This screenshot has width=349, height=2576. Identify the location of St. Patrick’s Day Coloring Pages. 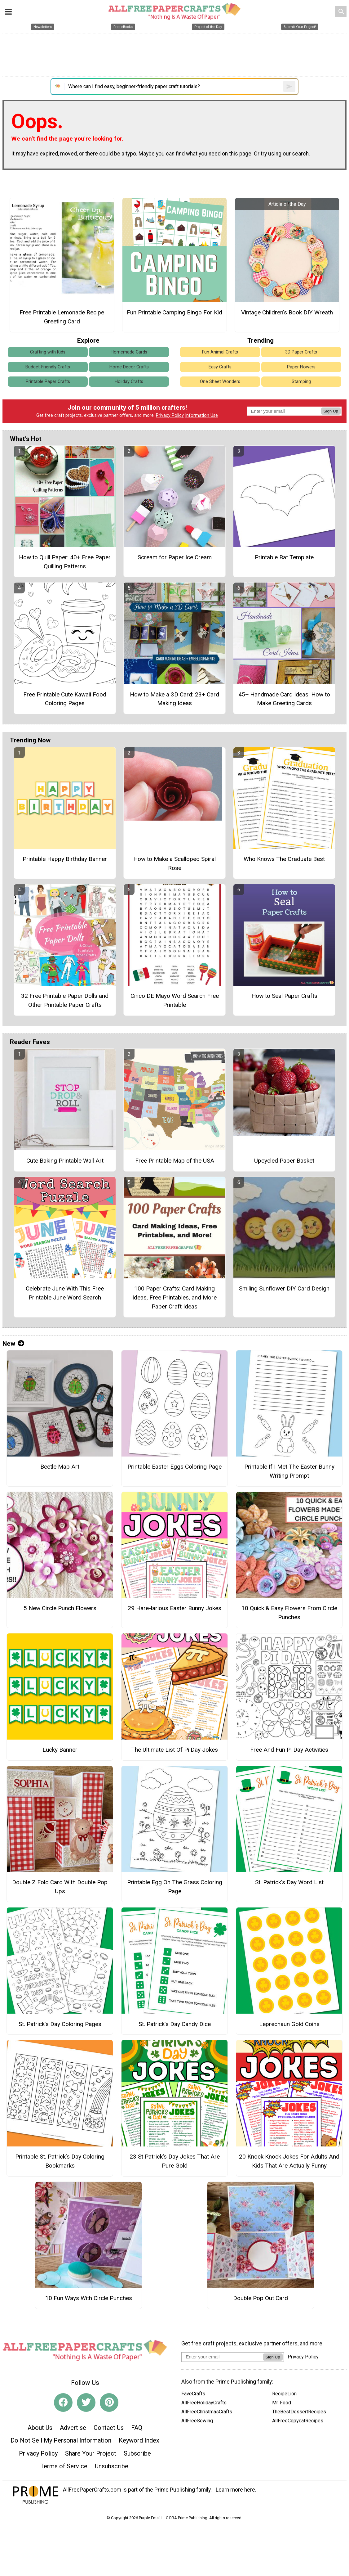
(60, 2024).